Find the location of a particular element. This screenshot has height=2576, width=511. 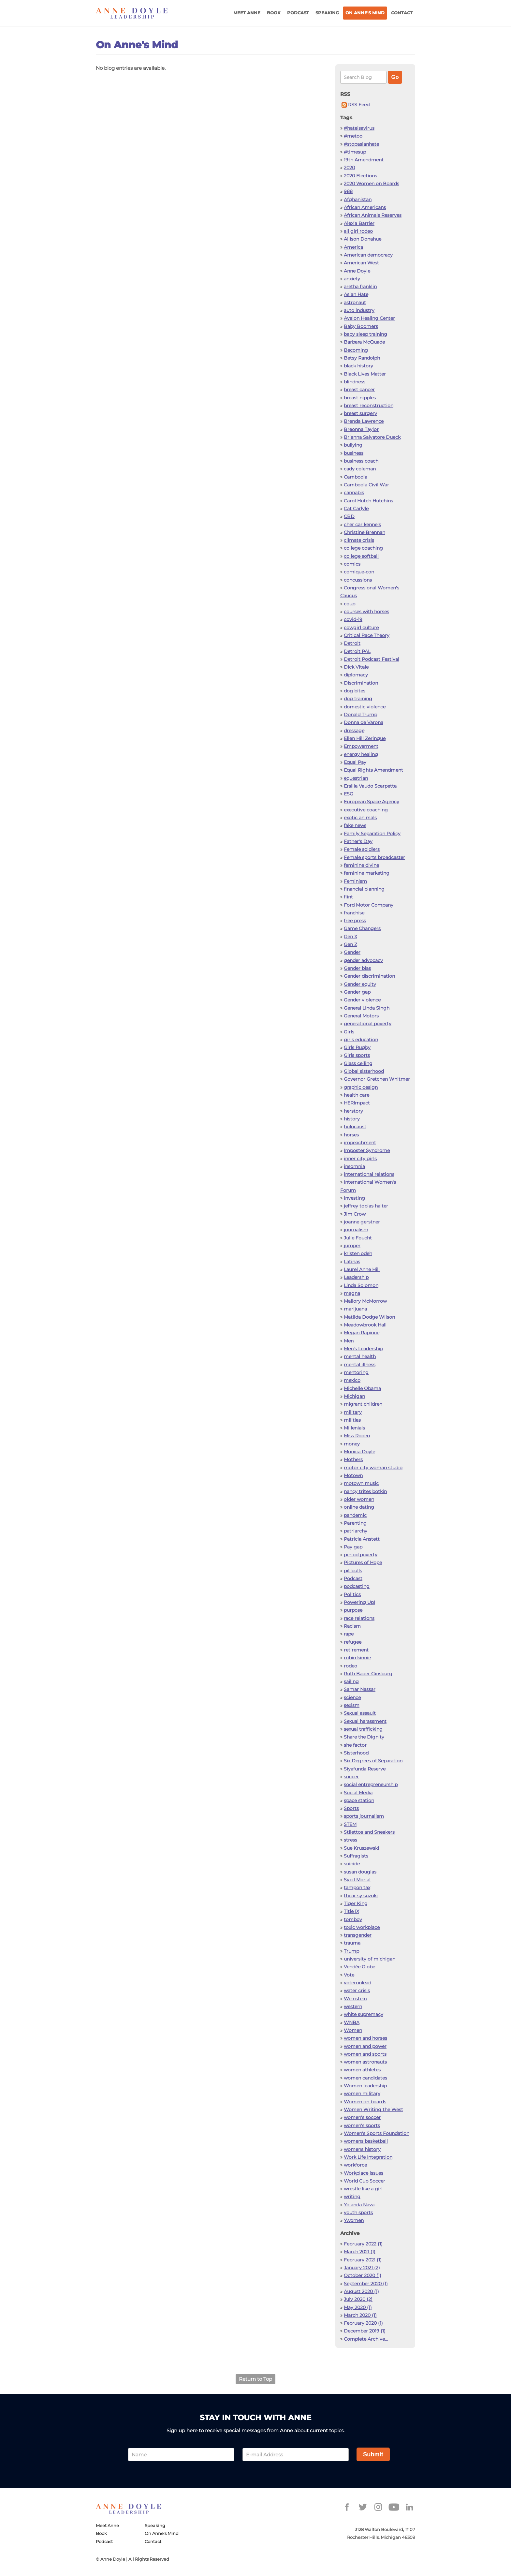

Parenting is located at coordinates (355, 1523).